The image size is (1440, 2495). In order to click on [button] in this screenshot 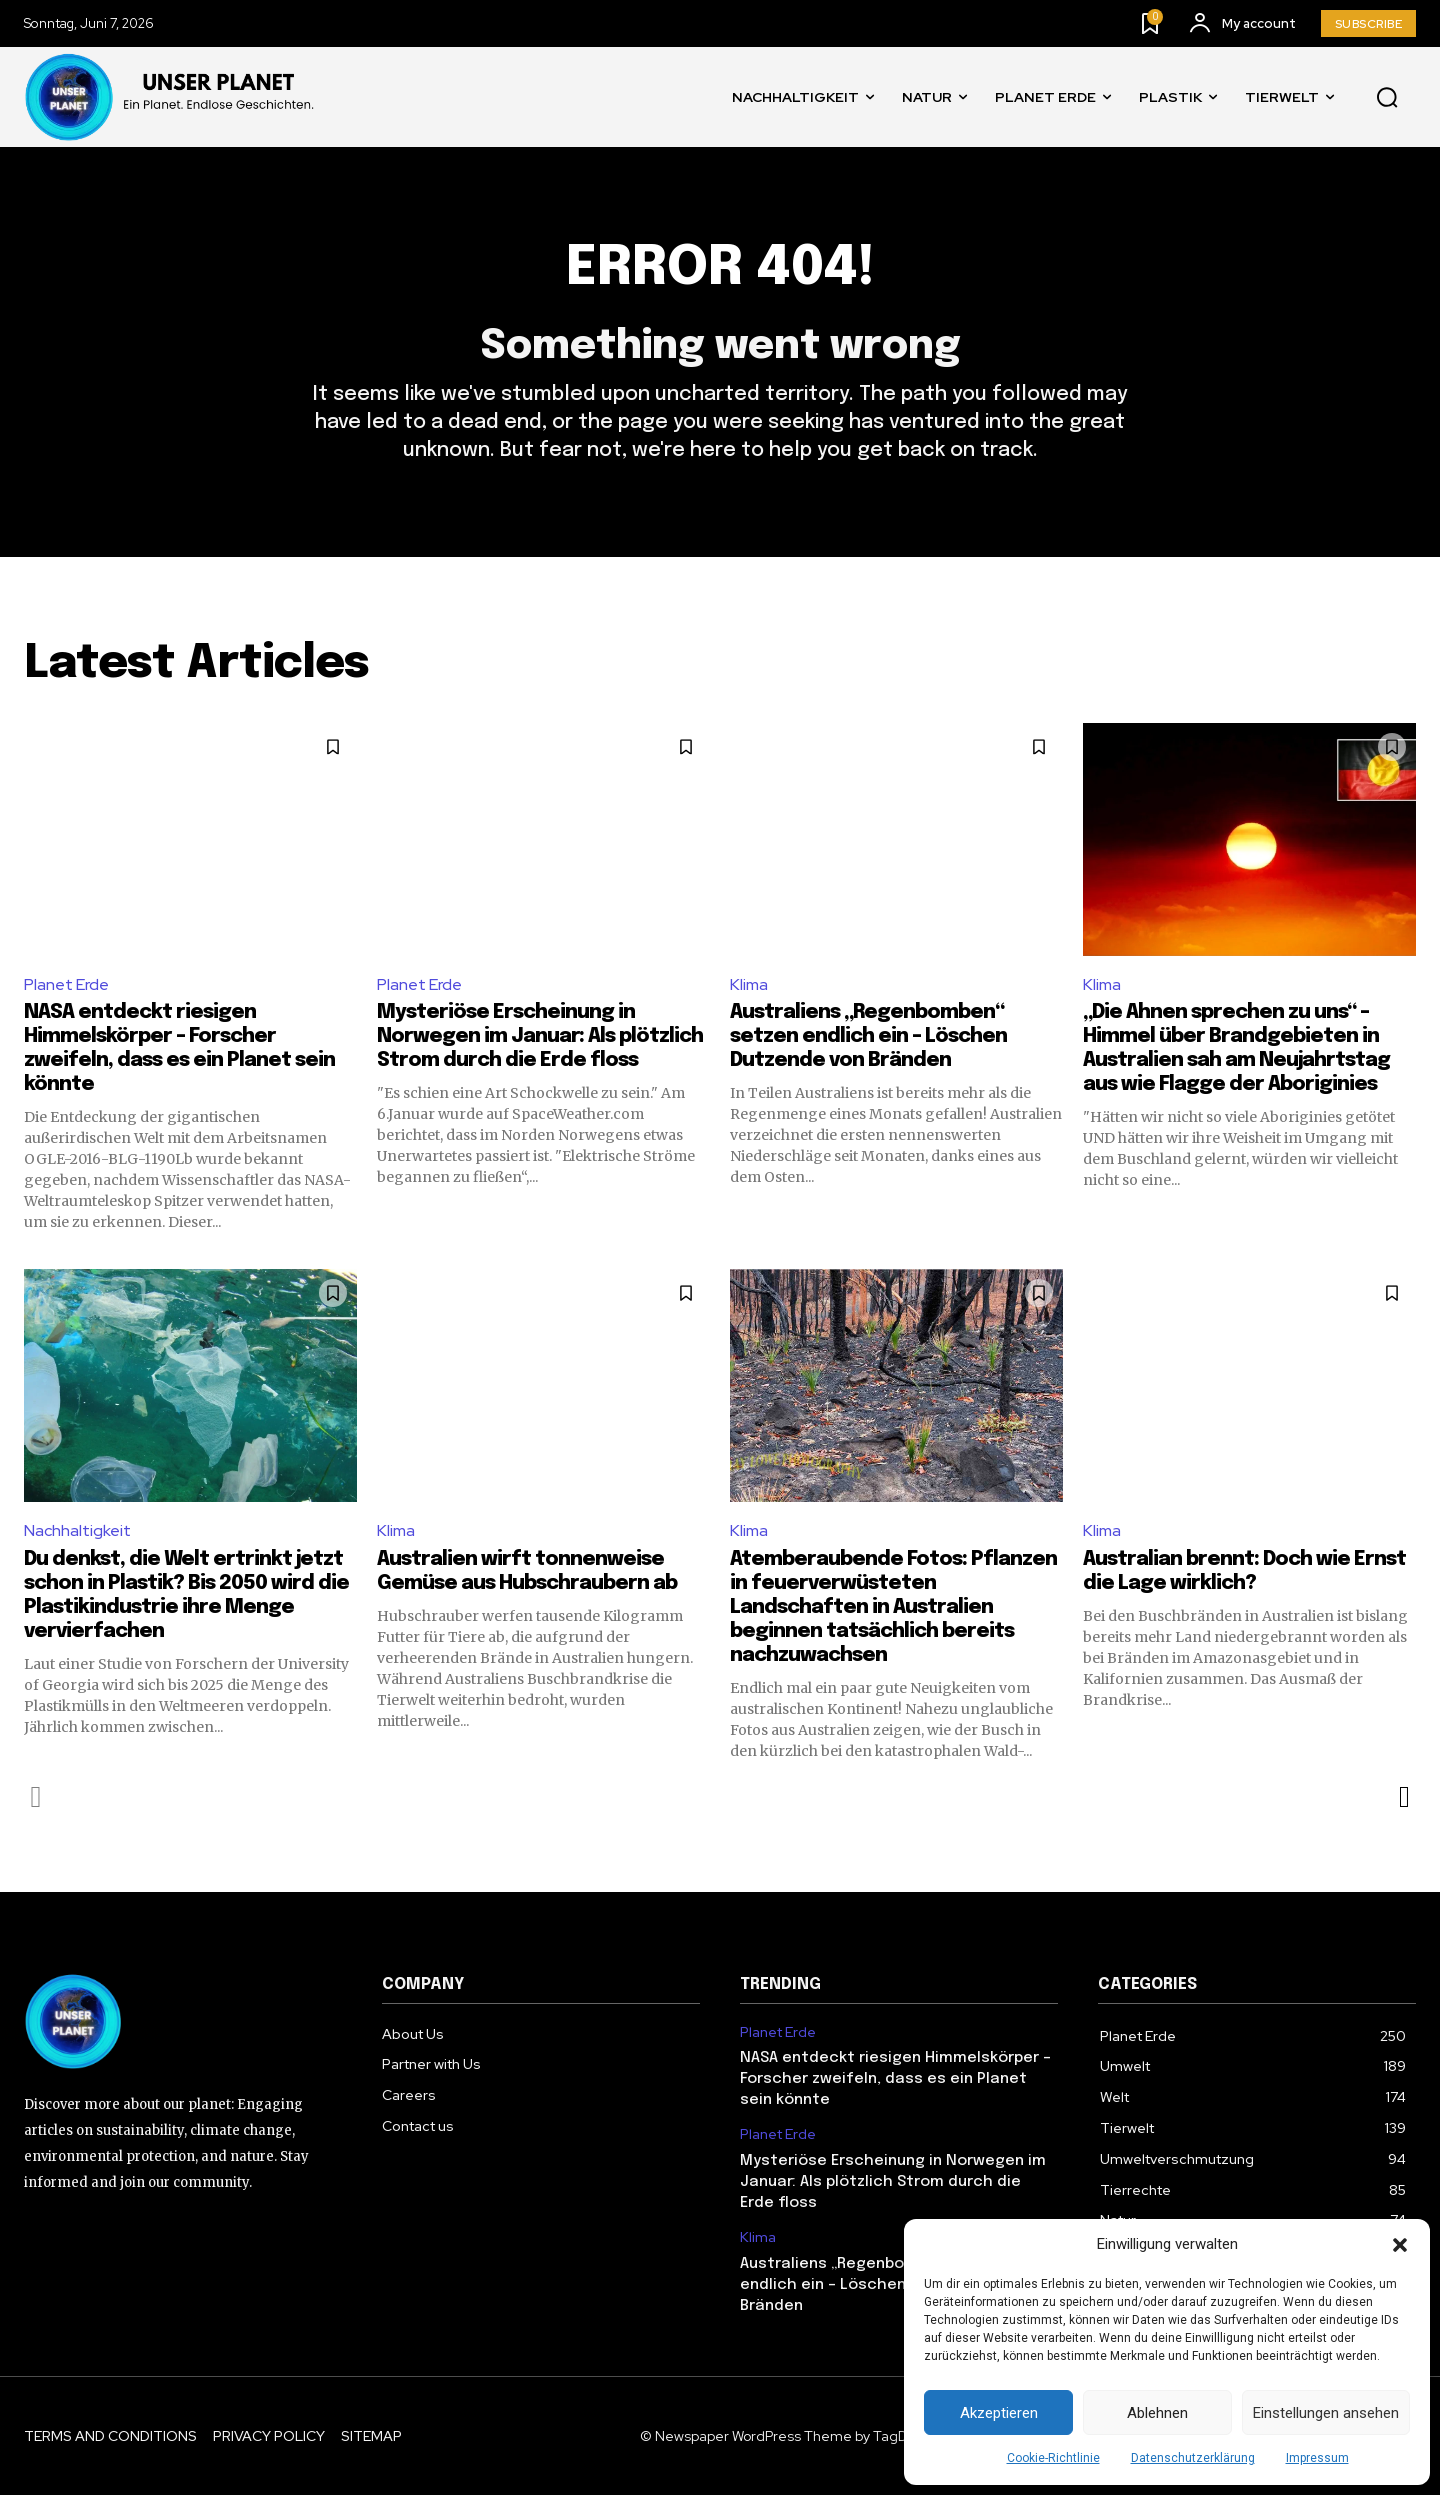, I will do `click(1400, 2245)`.